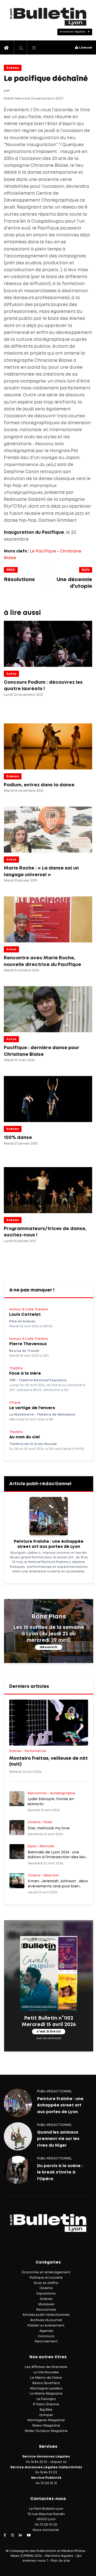  Describe the element at coordinates (60, 2560) in the screenshot. I see `Plan du site` at that location.